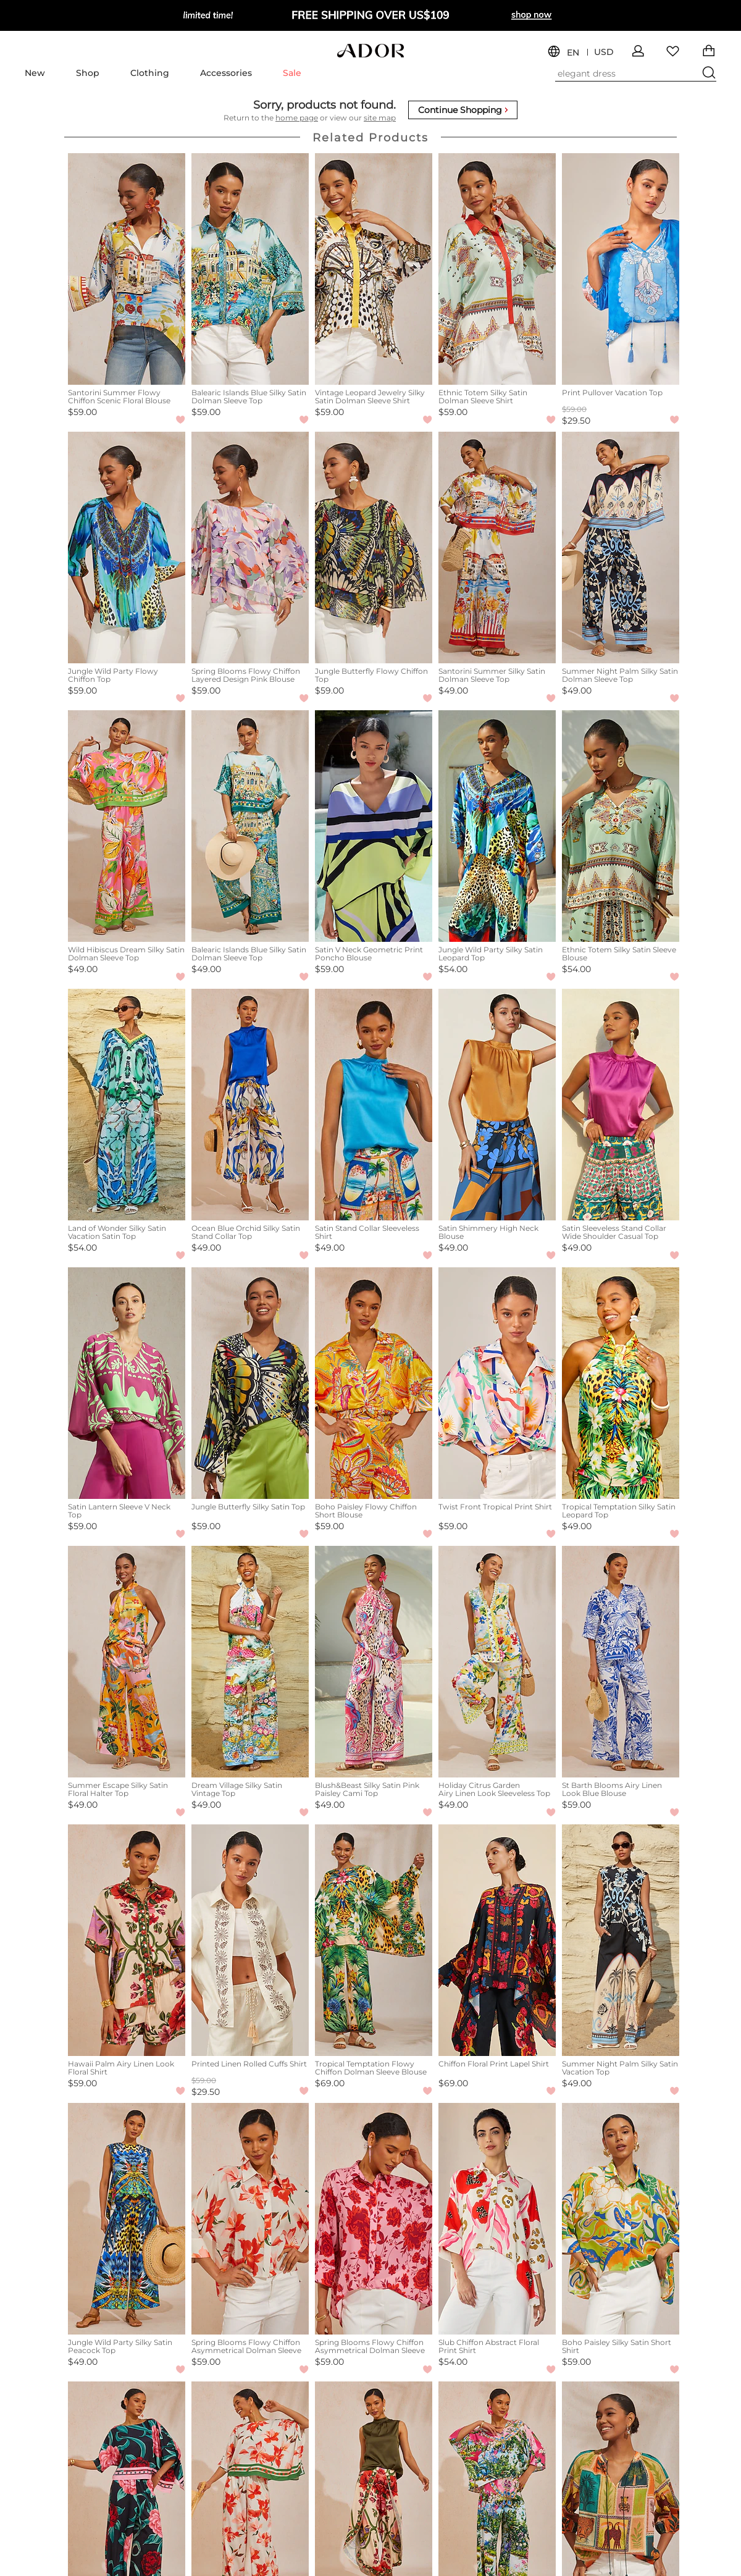 The image size is (741, 2576). What do you see at coordinates (497, 1383) in the screenshot?
I see `[Twist Front Tropical Print Shirt]` at bounding box center [497, 1383].